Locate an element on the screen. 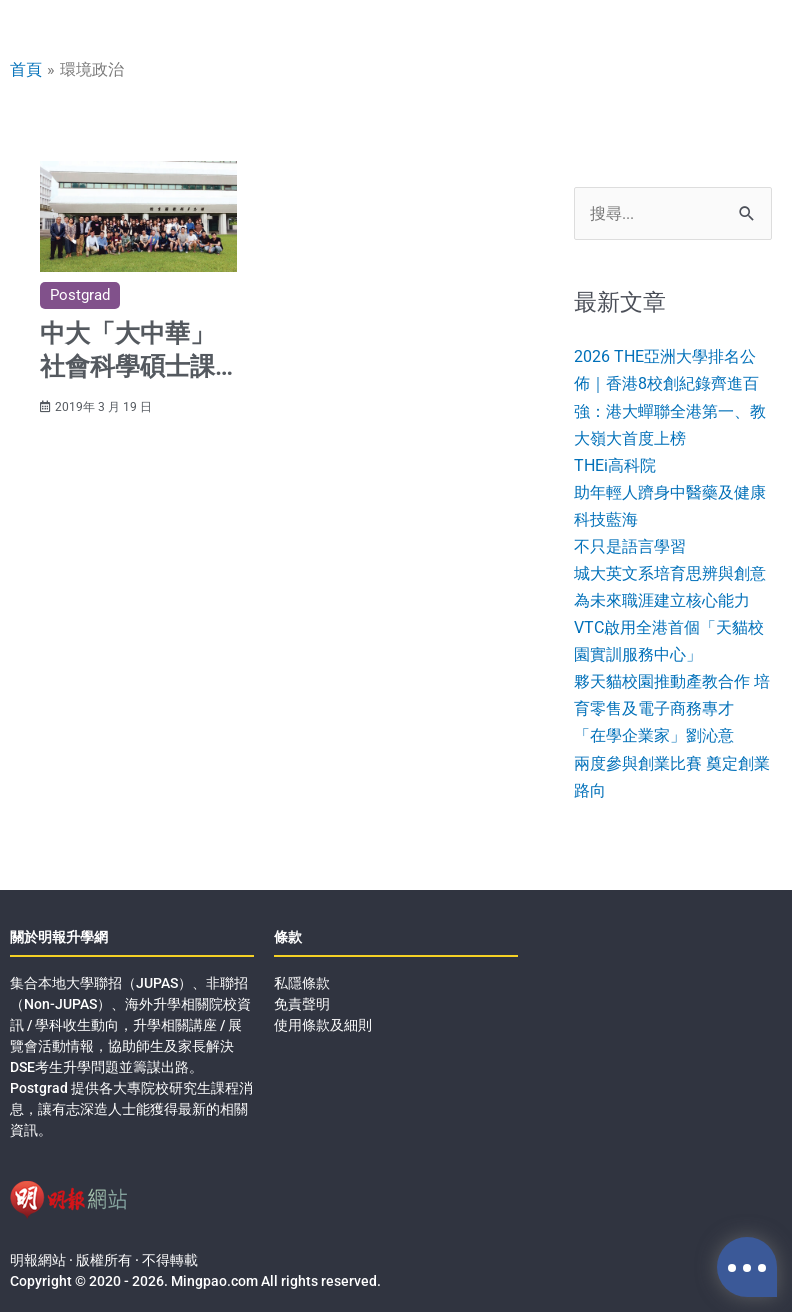 Image resolution: width=792 pixels, height=1312 pixels. THEi高科院助年輕人躋身中醫藥及健康科技藍海 is located at coordinates (670, 492).